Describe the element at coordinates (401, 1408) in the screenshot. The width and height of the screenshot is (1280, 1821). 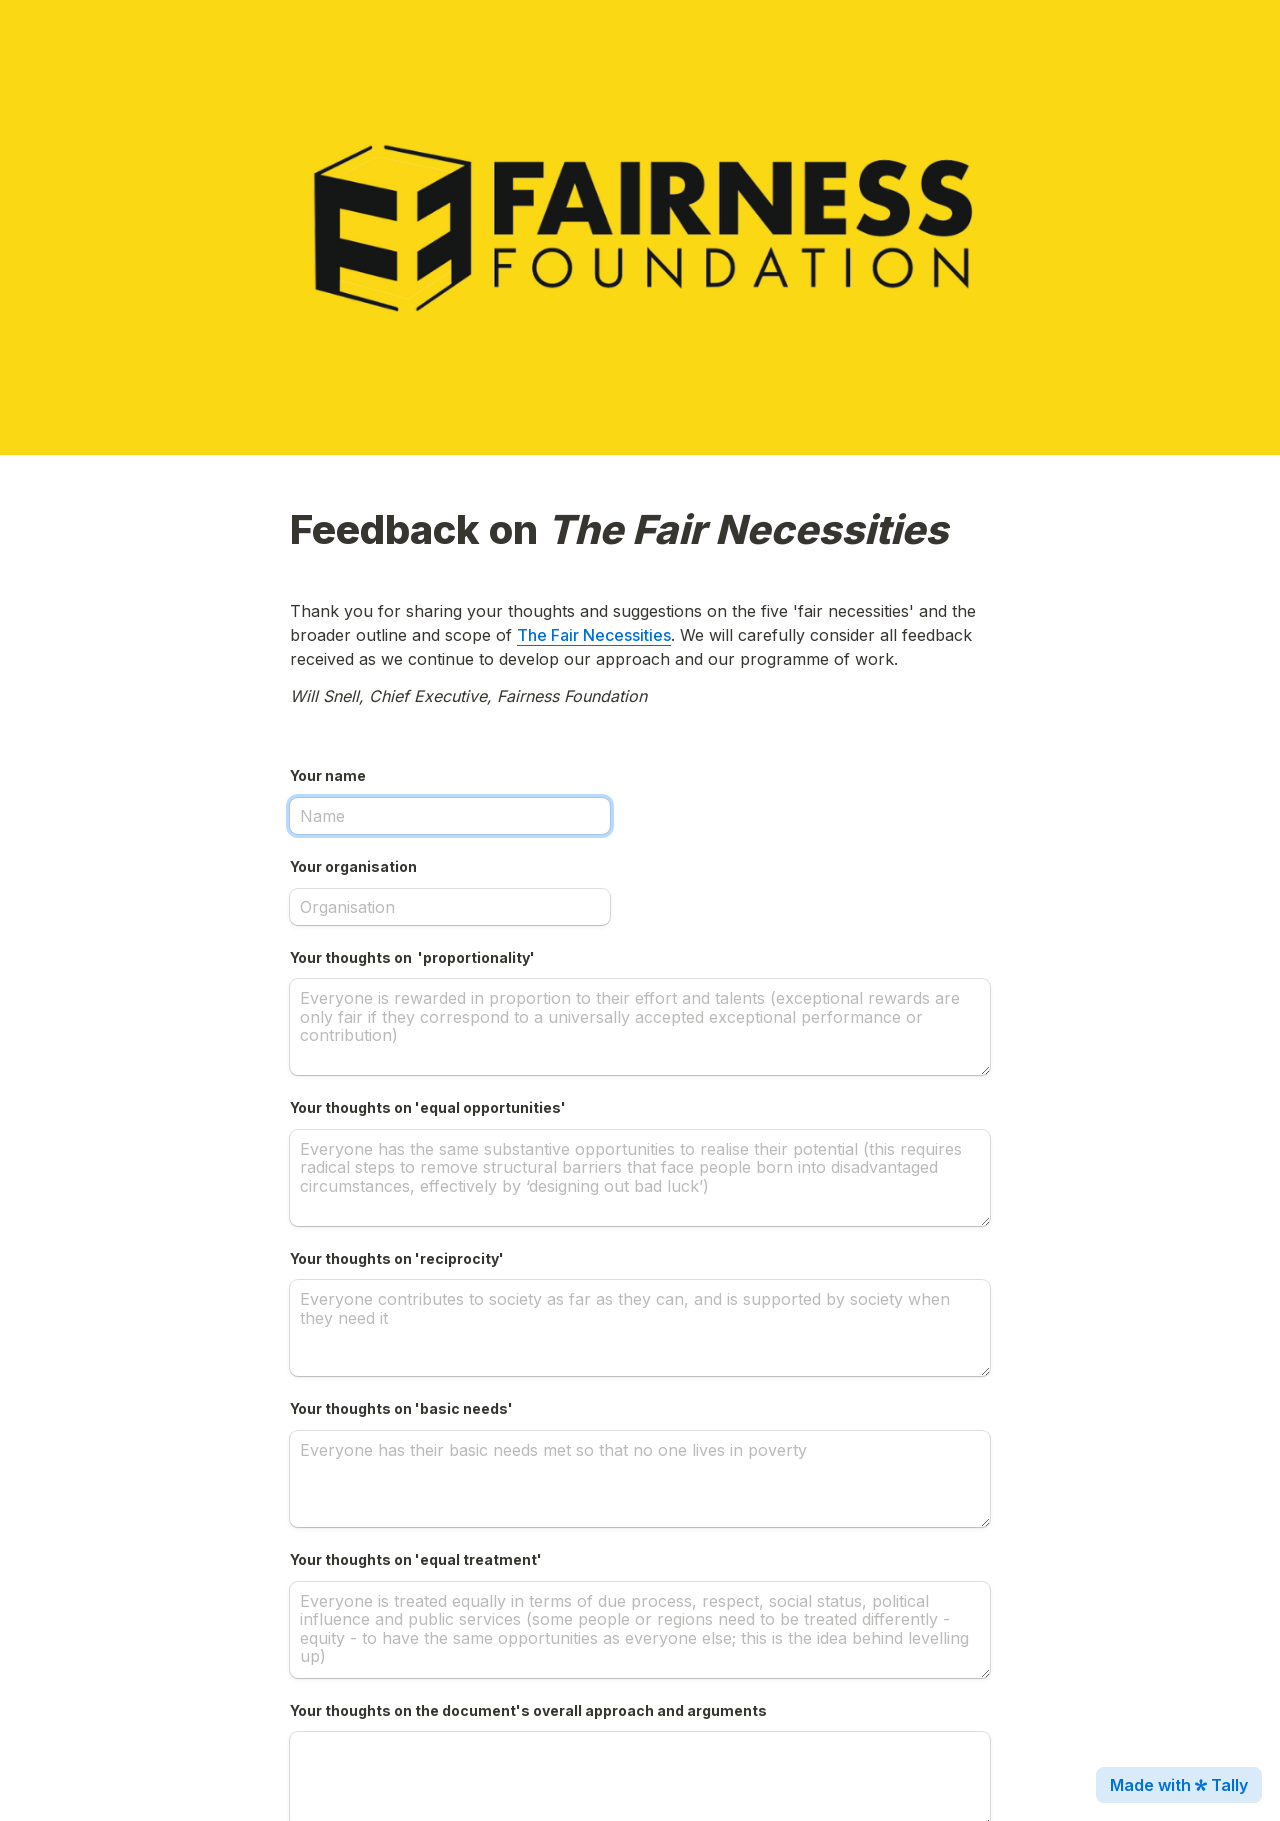
I see `Your thoughts on 'basic needs'` at that location.